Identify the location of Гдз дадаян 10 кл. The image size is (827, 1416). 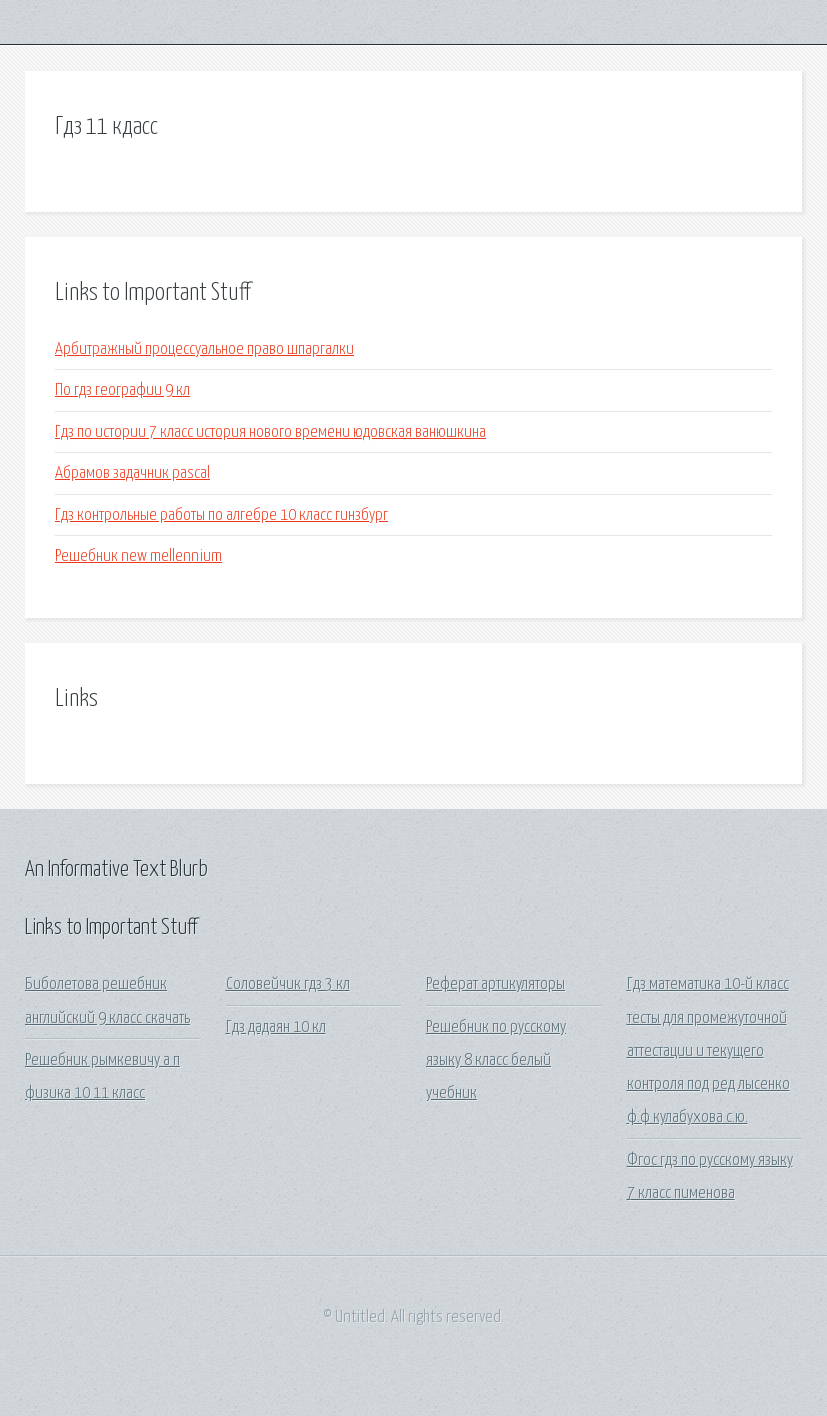
(276, 1027).